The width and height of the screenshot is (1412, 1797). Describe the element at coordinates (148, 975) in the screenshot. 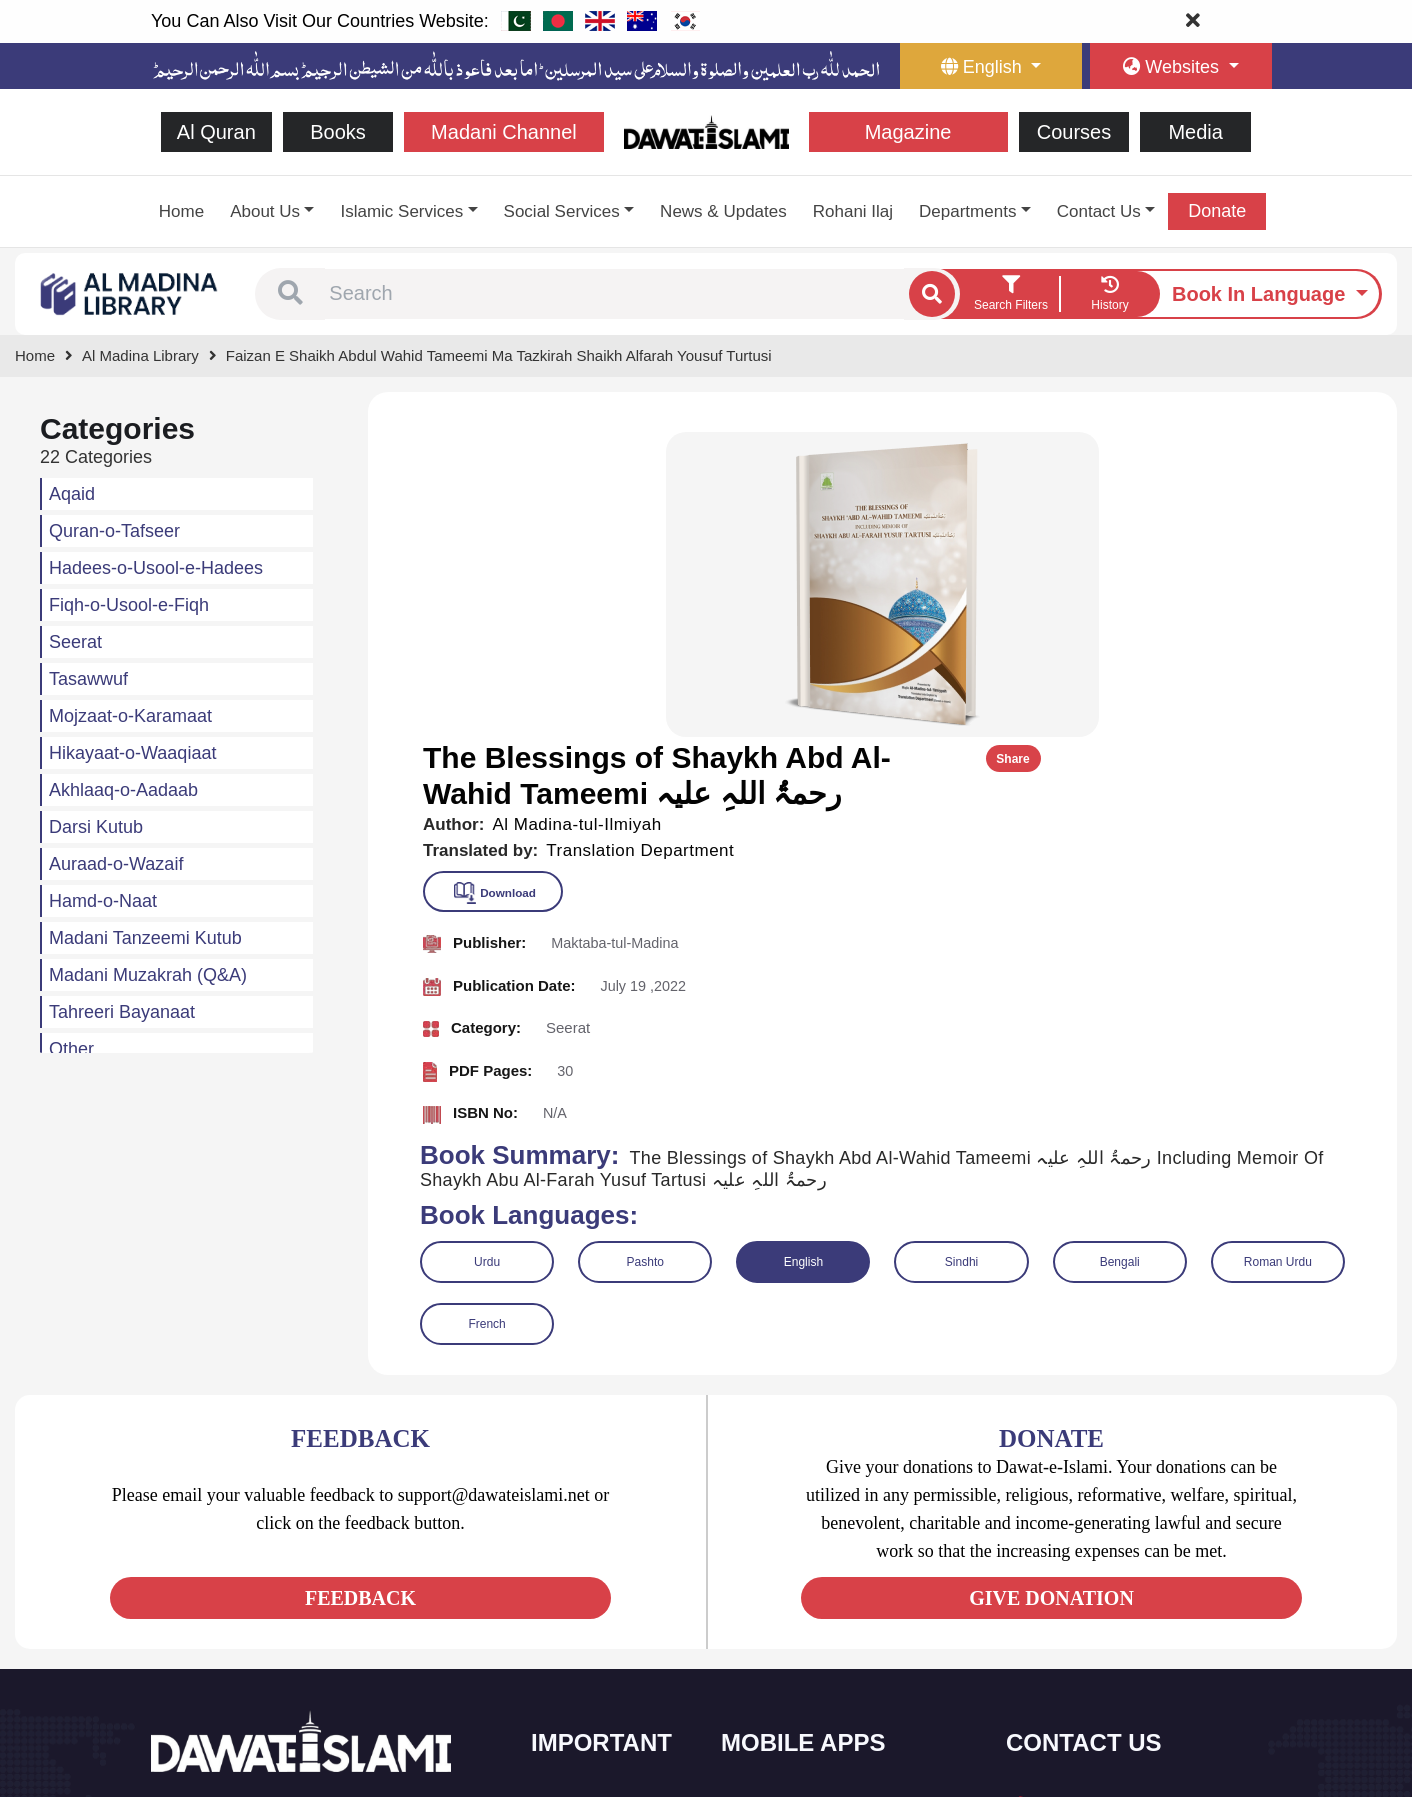

I see `Madani Muzakrah (Q&A)` at that location.